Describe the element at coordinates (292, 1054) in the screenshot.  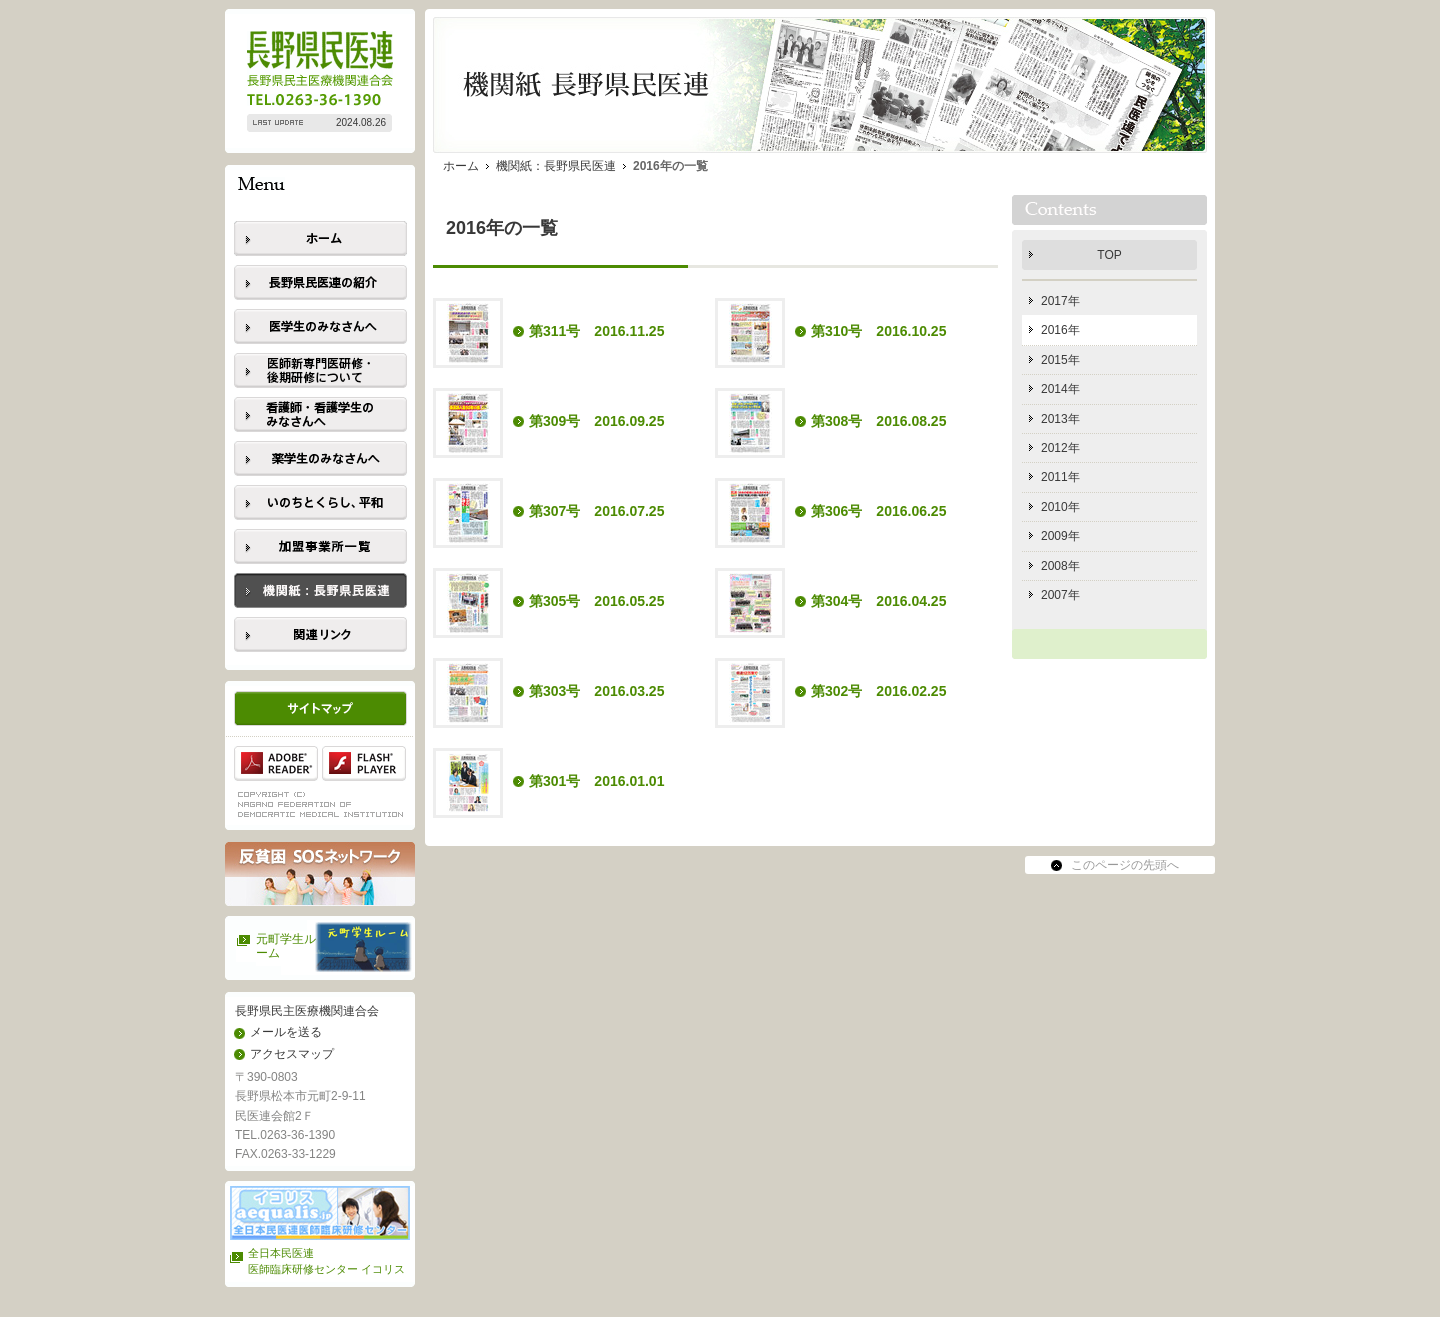
I see `アクセスマップ` at that location.